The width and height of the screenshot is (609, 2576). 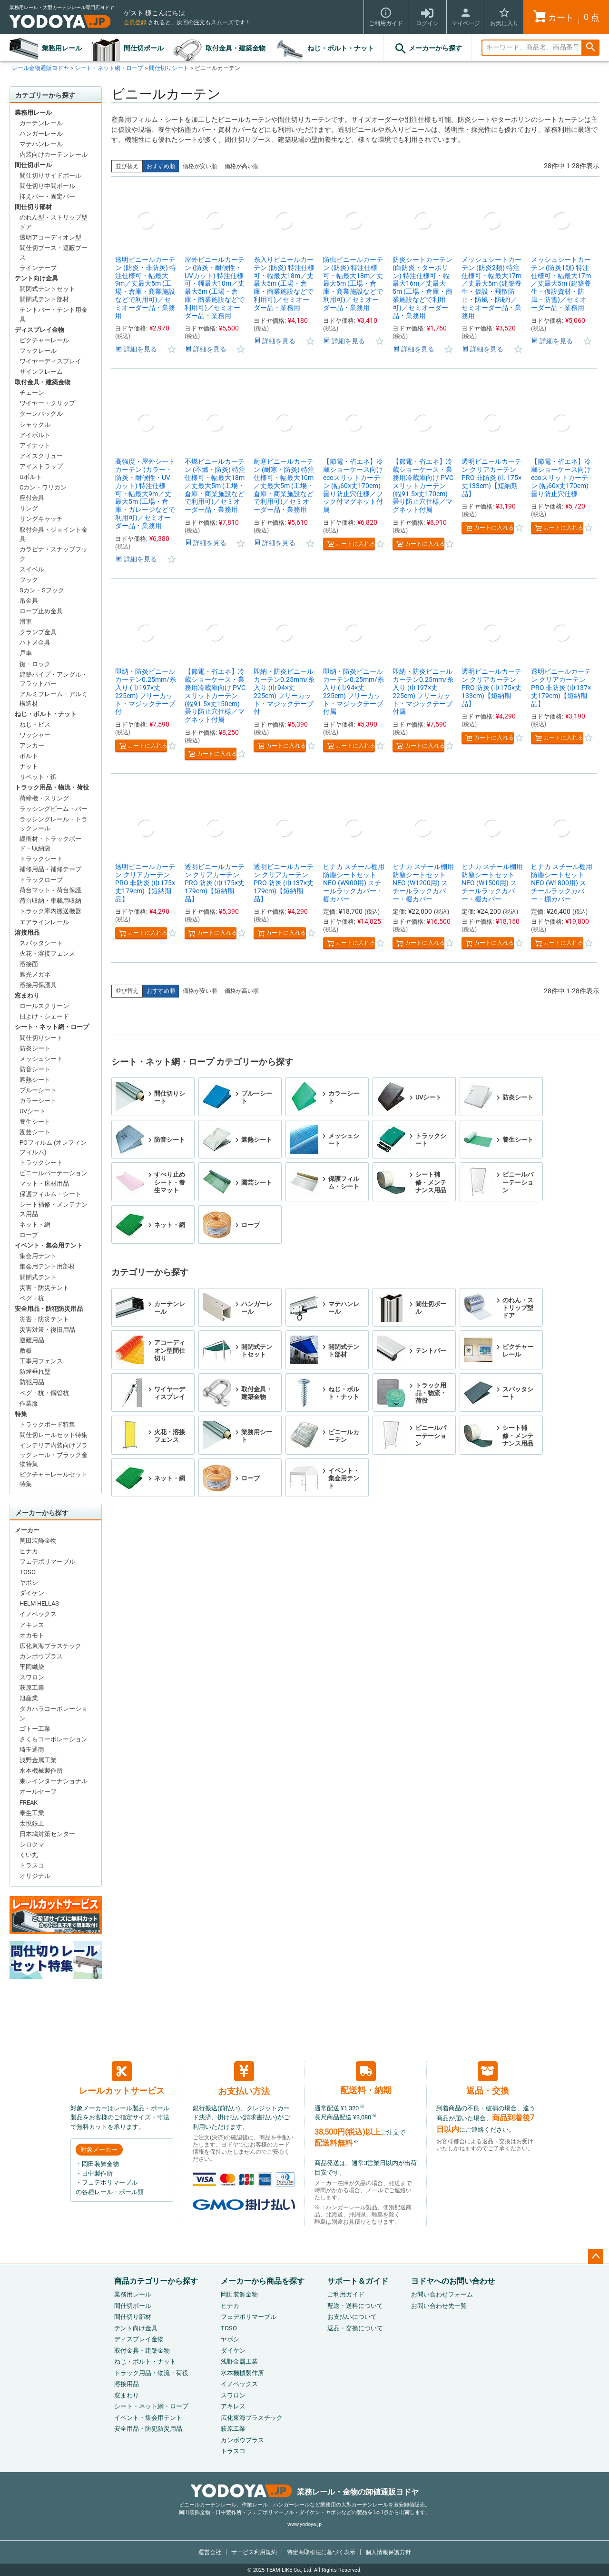 What do you see at coordinates (54, 1434) in the screenshot?
I see `間仕切レールセット特集` at bounding box center [54, 1434].